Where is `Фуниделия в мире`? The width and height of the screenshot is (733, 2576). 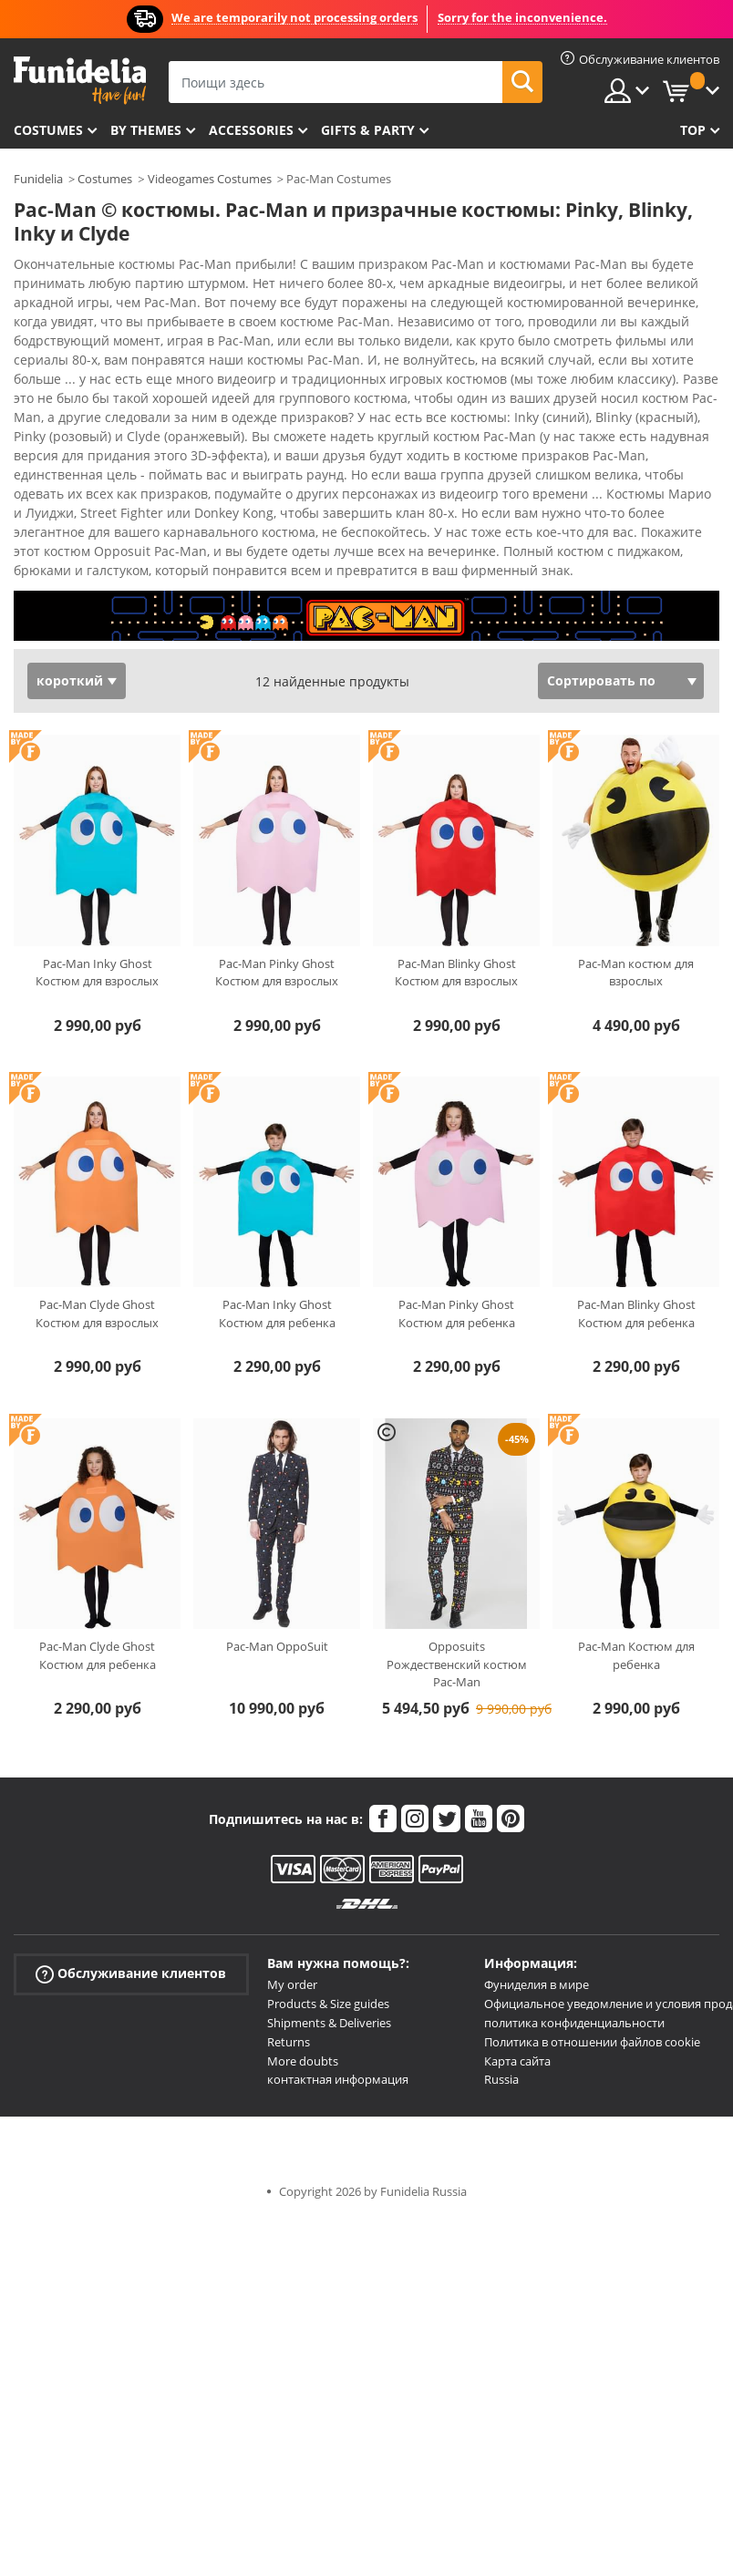
Фуниделия в мире is located at coordinates (536, 1984).